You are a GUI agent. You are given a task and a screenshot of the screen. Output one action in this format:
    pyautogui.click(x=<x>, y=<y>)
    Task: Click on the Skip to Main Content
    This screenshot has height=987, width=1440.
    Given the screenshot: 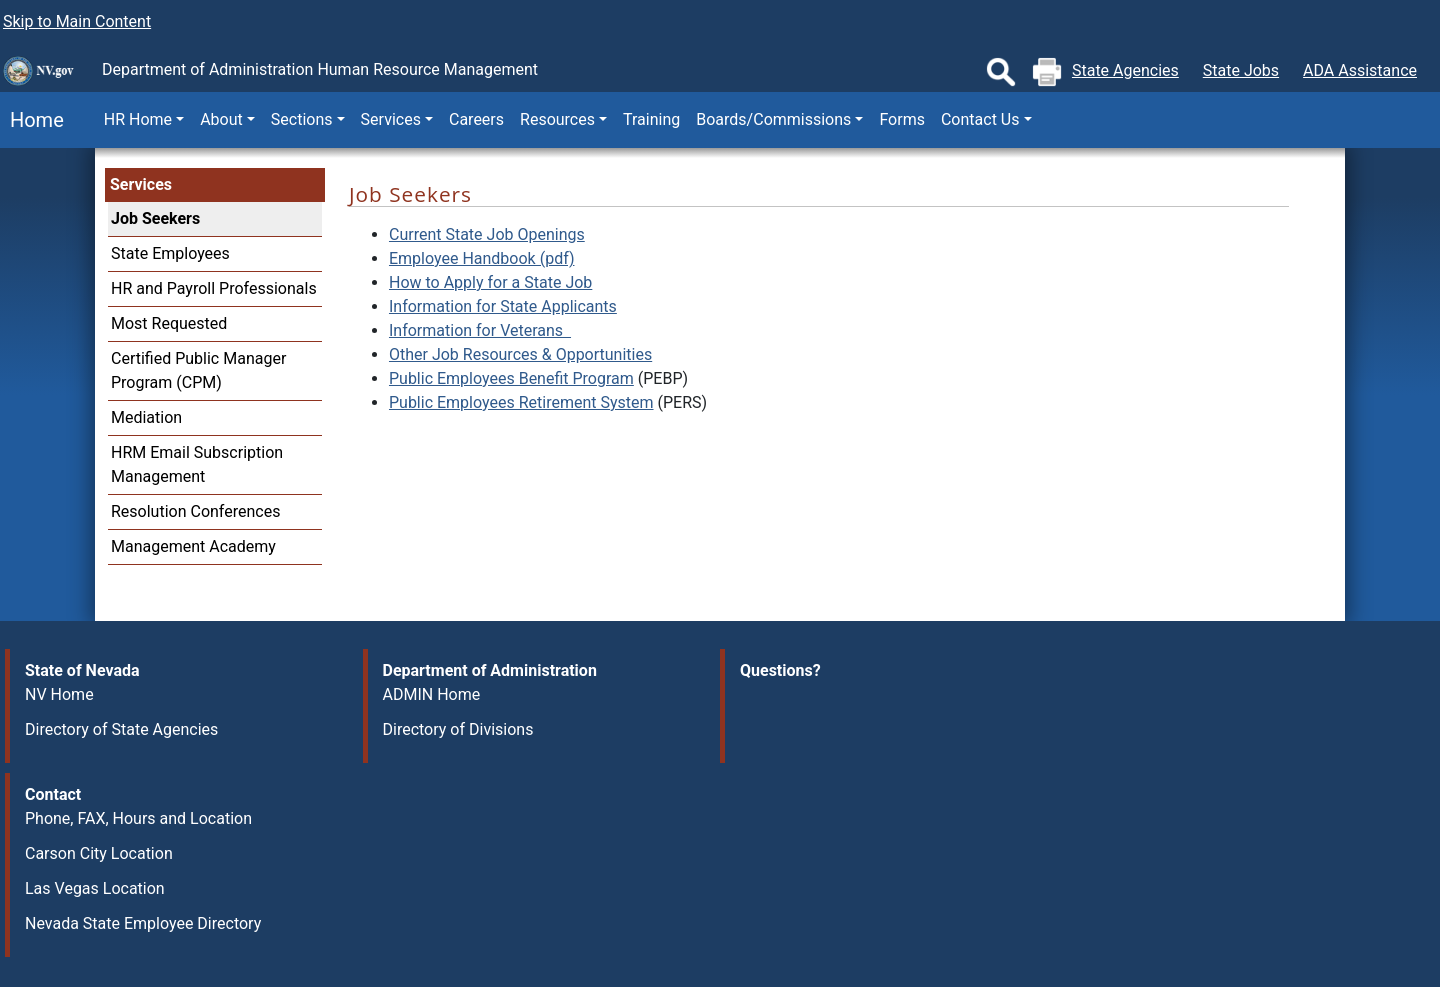 What is the action you would take?
    pyautogui.click(x=77, y=21)
    